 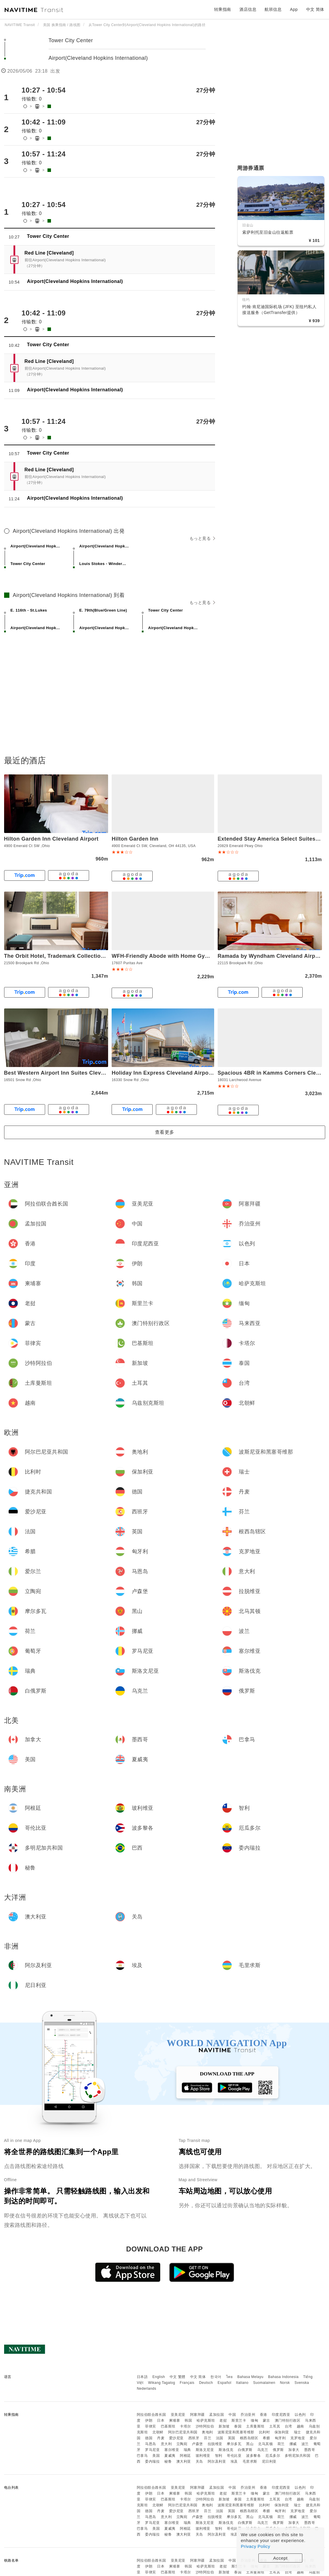 I want to click on 韩国, so click(x=188, y=2420).